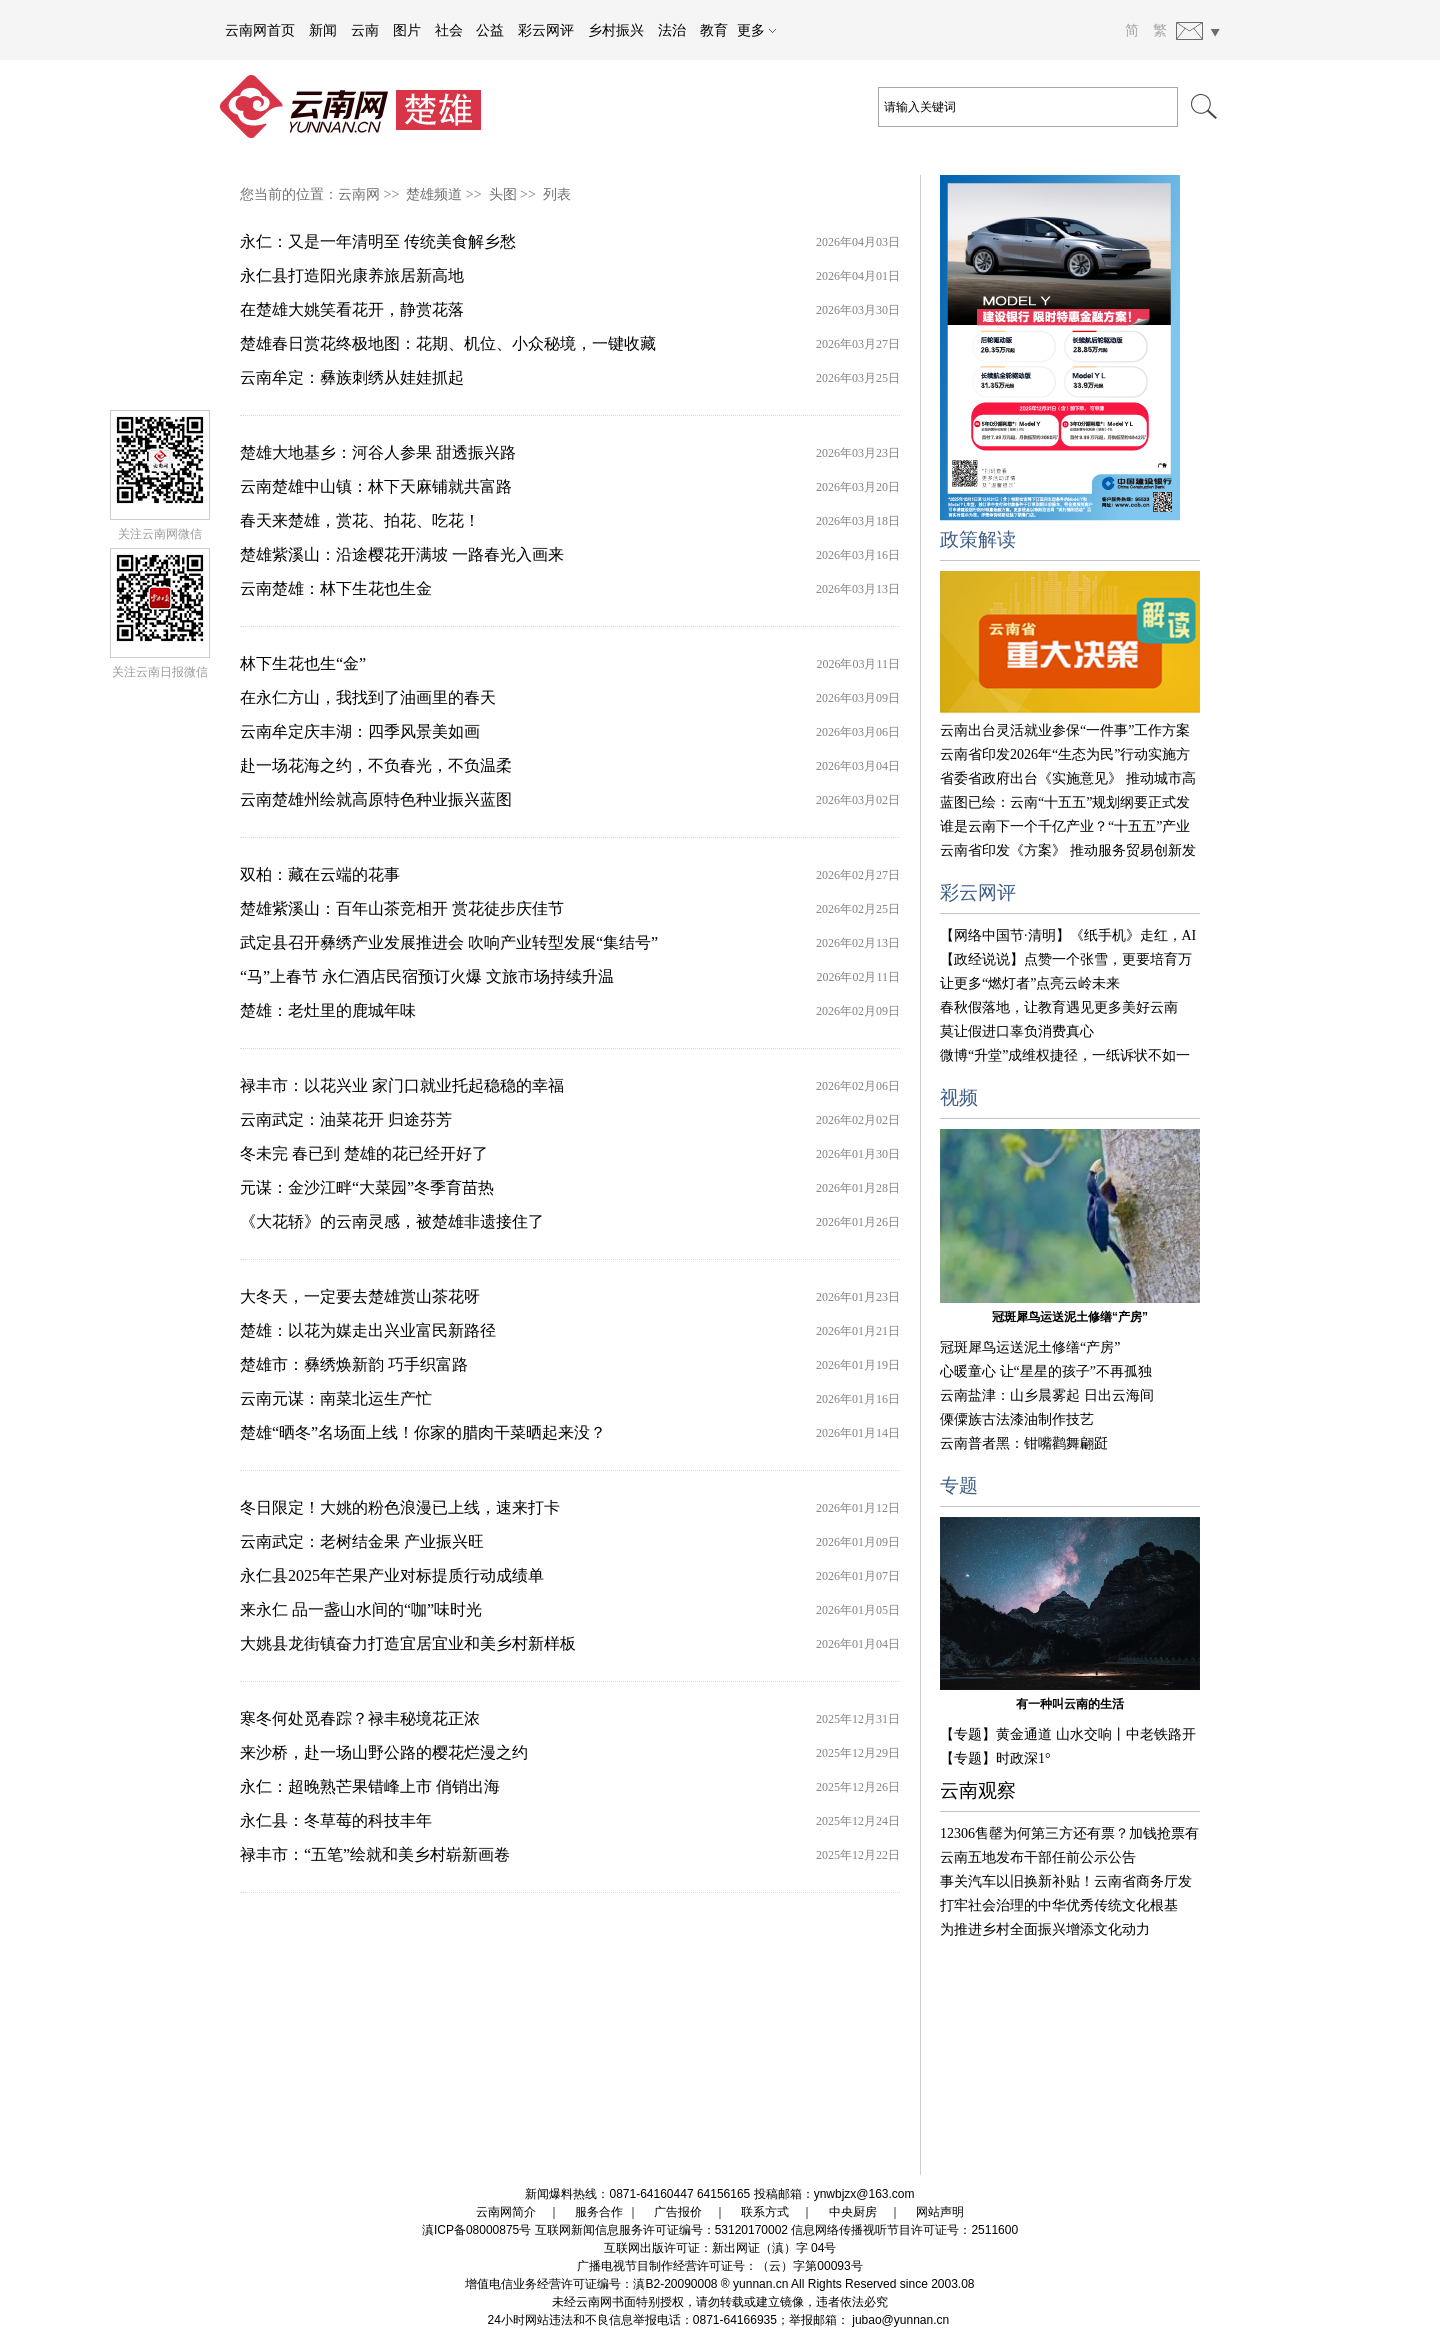 The width and height of the screenshot is (1440, 2329). I want to click on 云南观察, so click(978, 1790).